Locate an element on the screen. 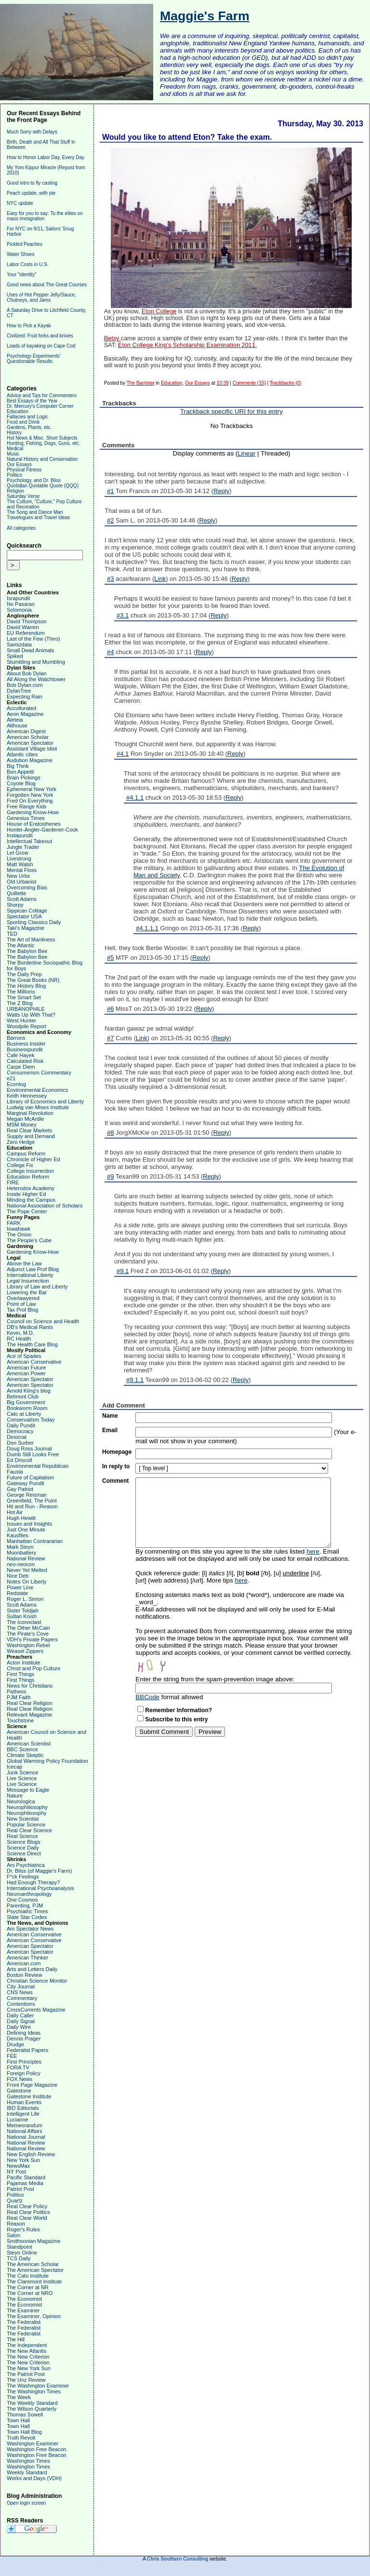 Image resolution: width=370 pixels, height=2576 pixels. International Liberty is located at coordinates (30, 1275).